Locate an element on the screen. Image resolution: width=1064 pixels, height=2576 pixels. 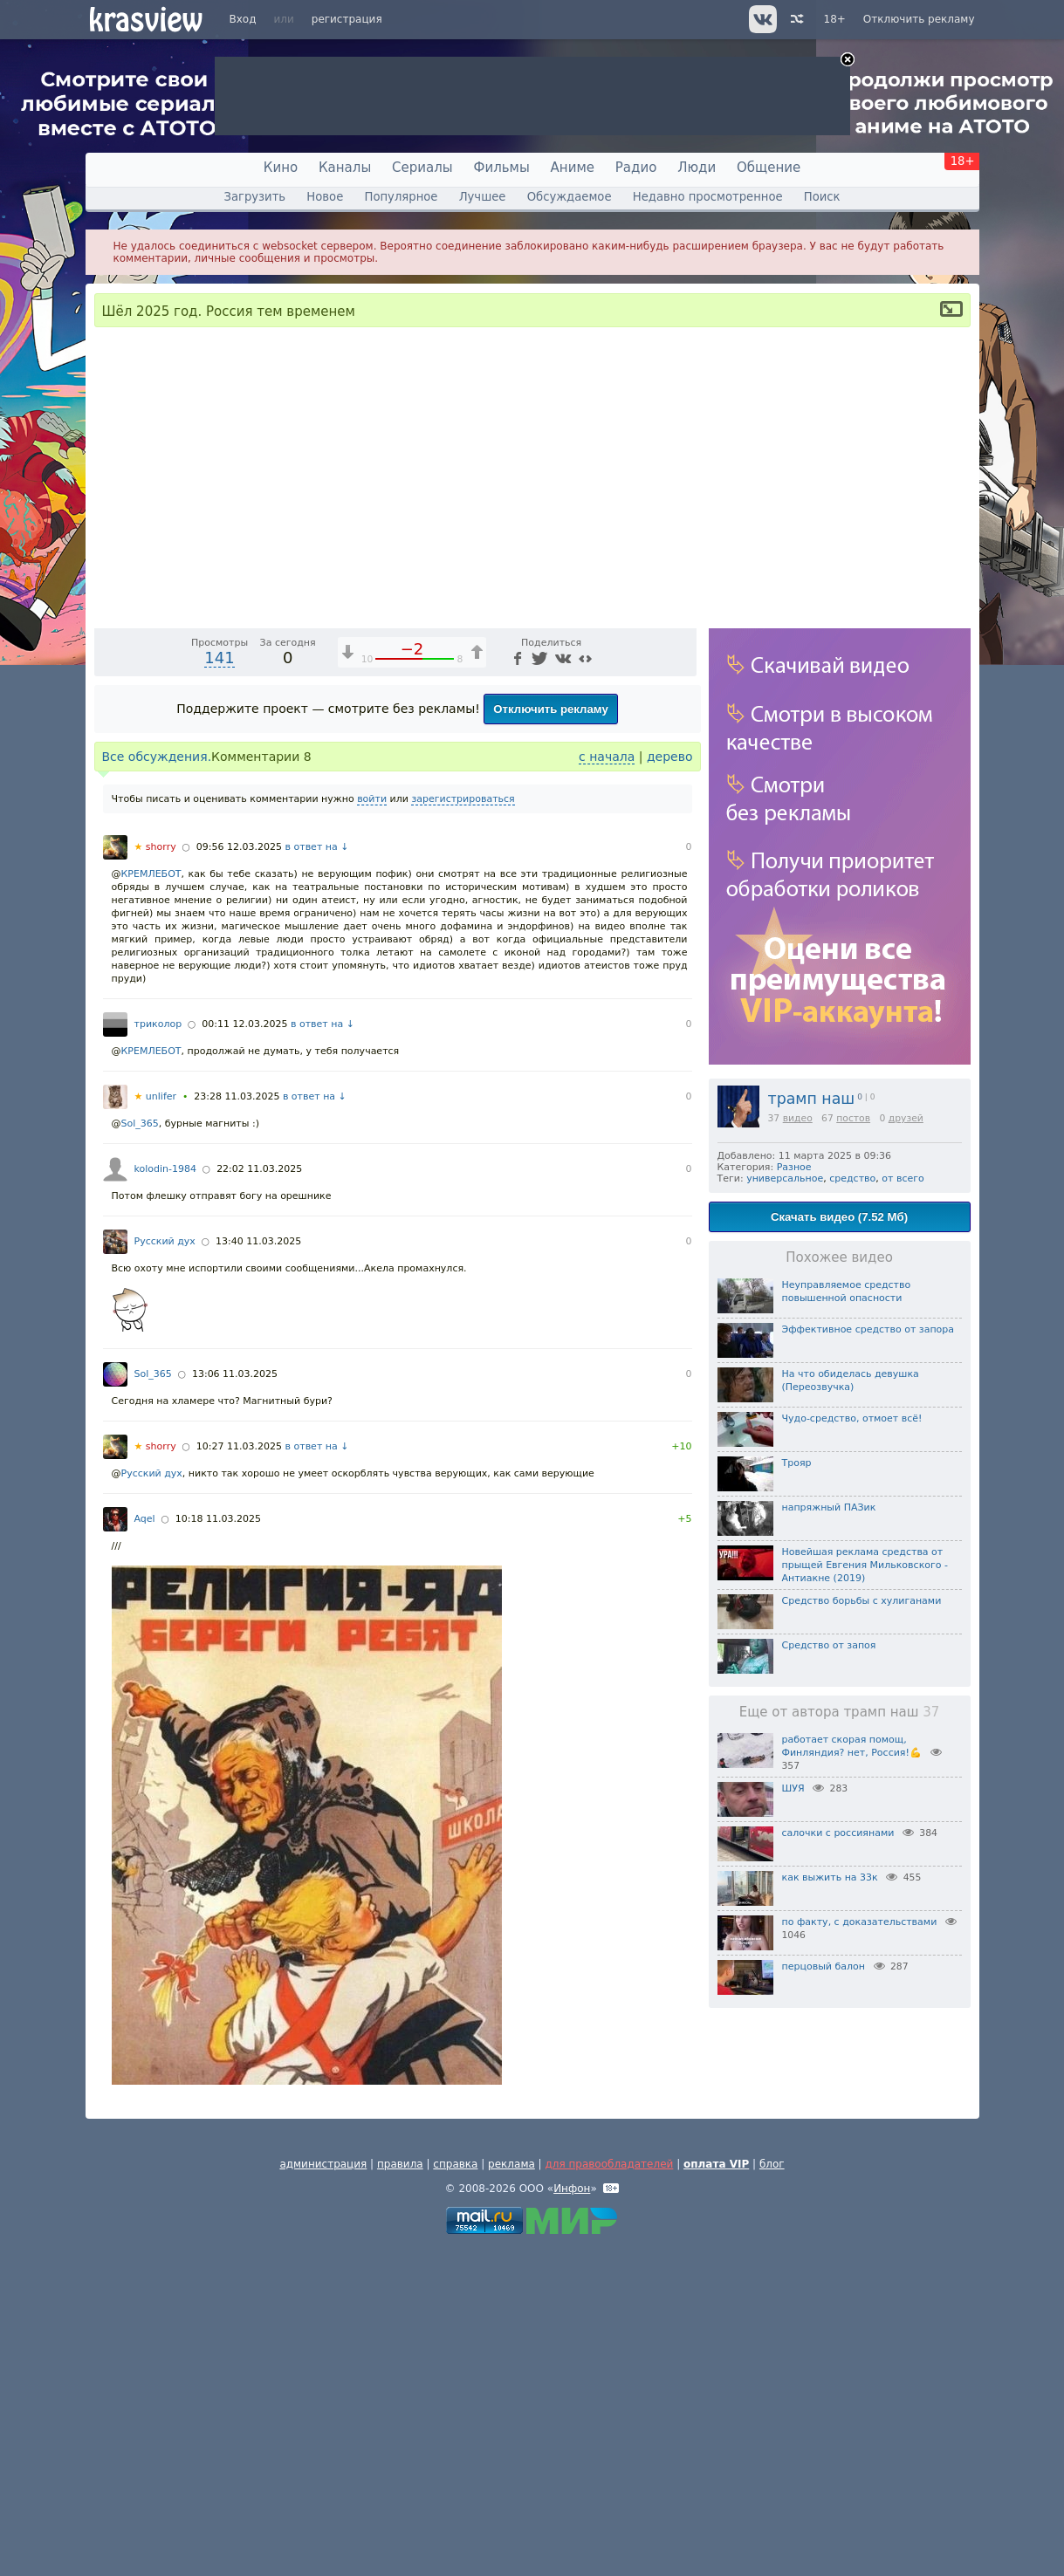
Лучшее is located at coordinates (482, 196).